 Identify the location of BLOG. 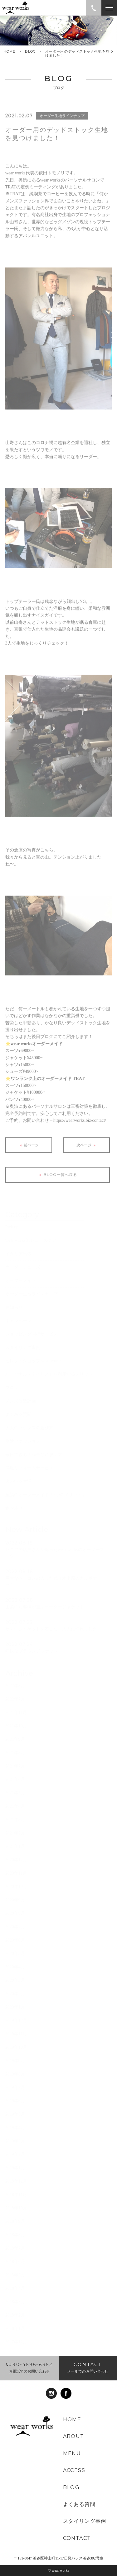
(30, 51).